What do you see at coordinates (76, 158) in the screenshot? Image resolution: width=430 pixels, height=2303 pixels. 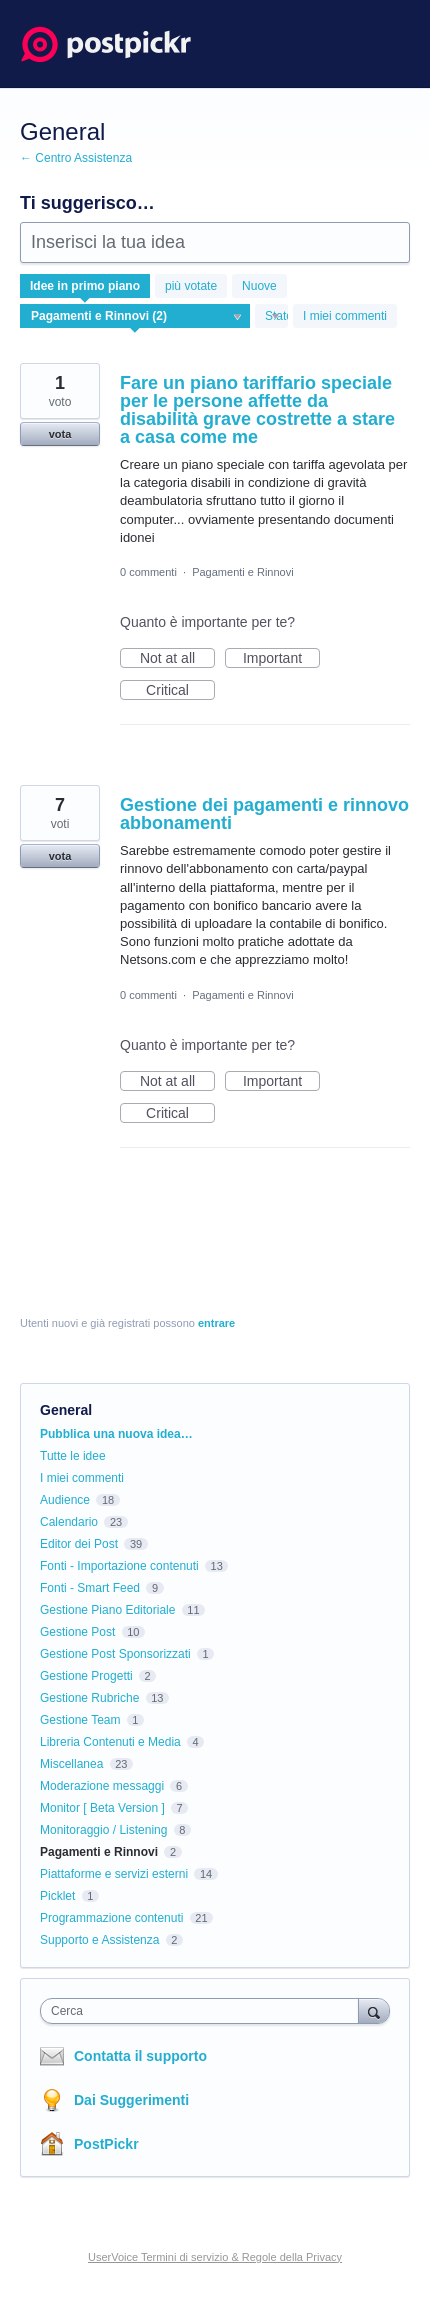 I see `← Centro Assistenza` at bounding box center [76, 158].